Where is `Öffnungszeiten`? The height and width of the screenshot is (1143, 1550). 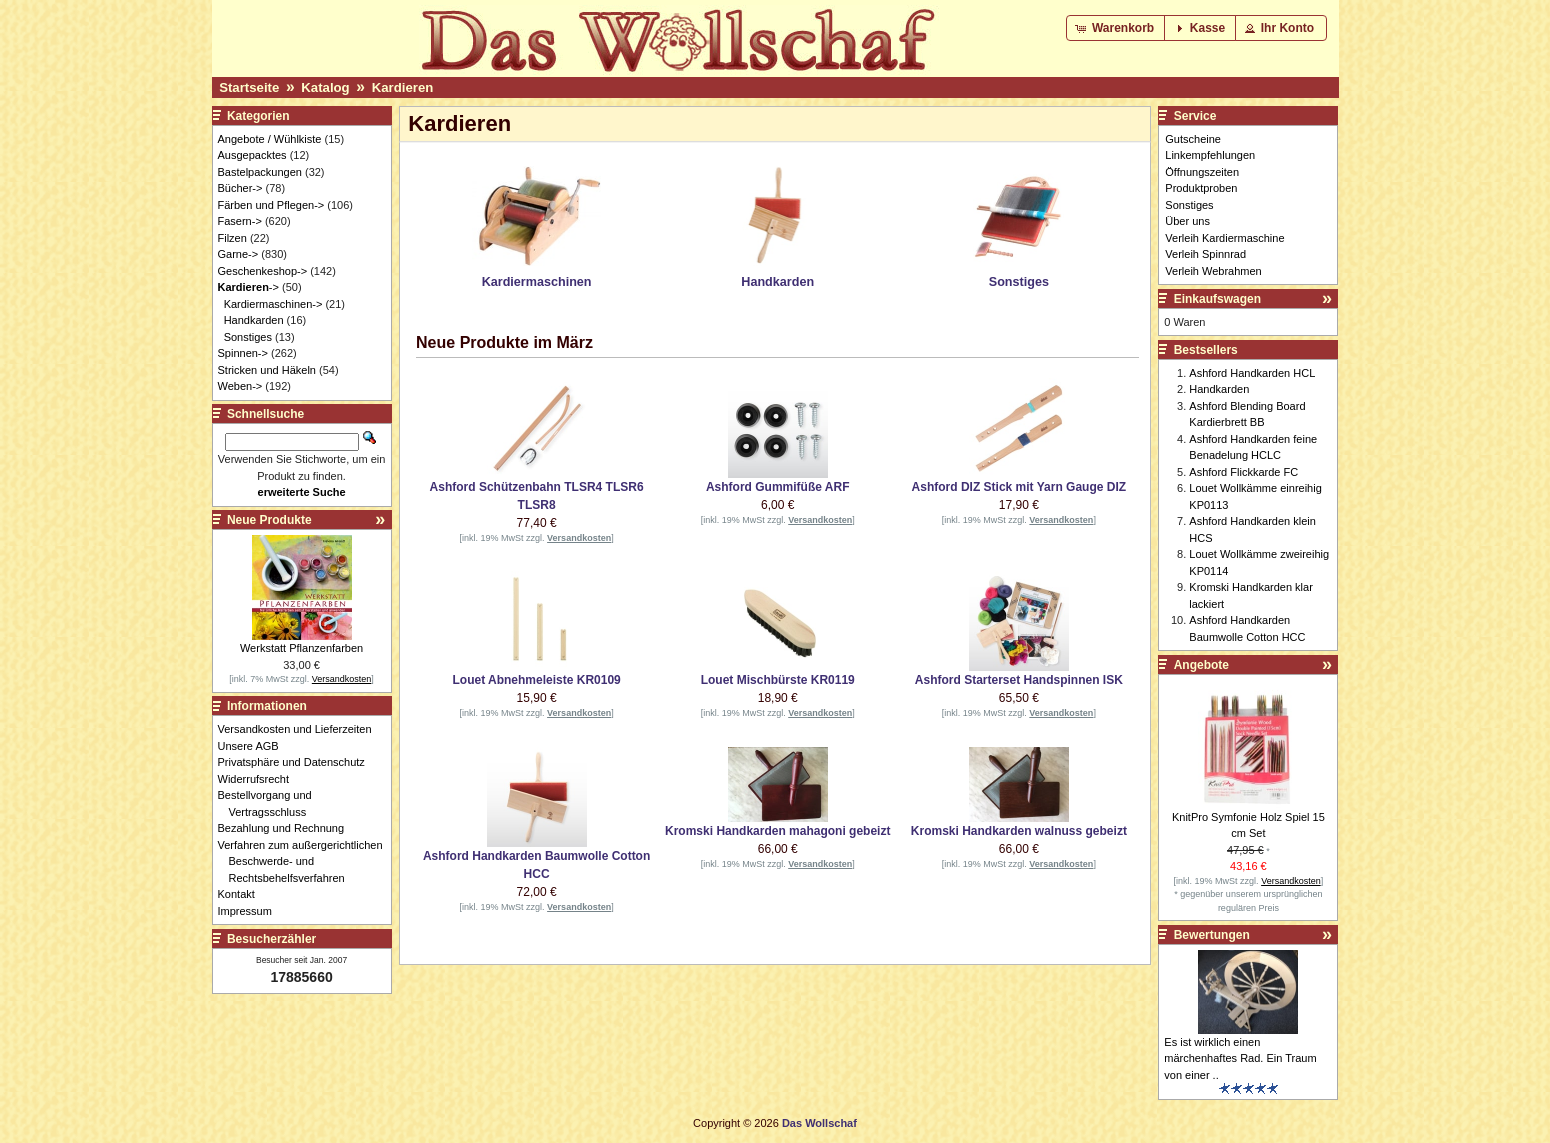
Öffnungszeiten is located at coordinates (1202, 172).